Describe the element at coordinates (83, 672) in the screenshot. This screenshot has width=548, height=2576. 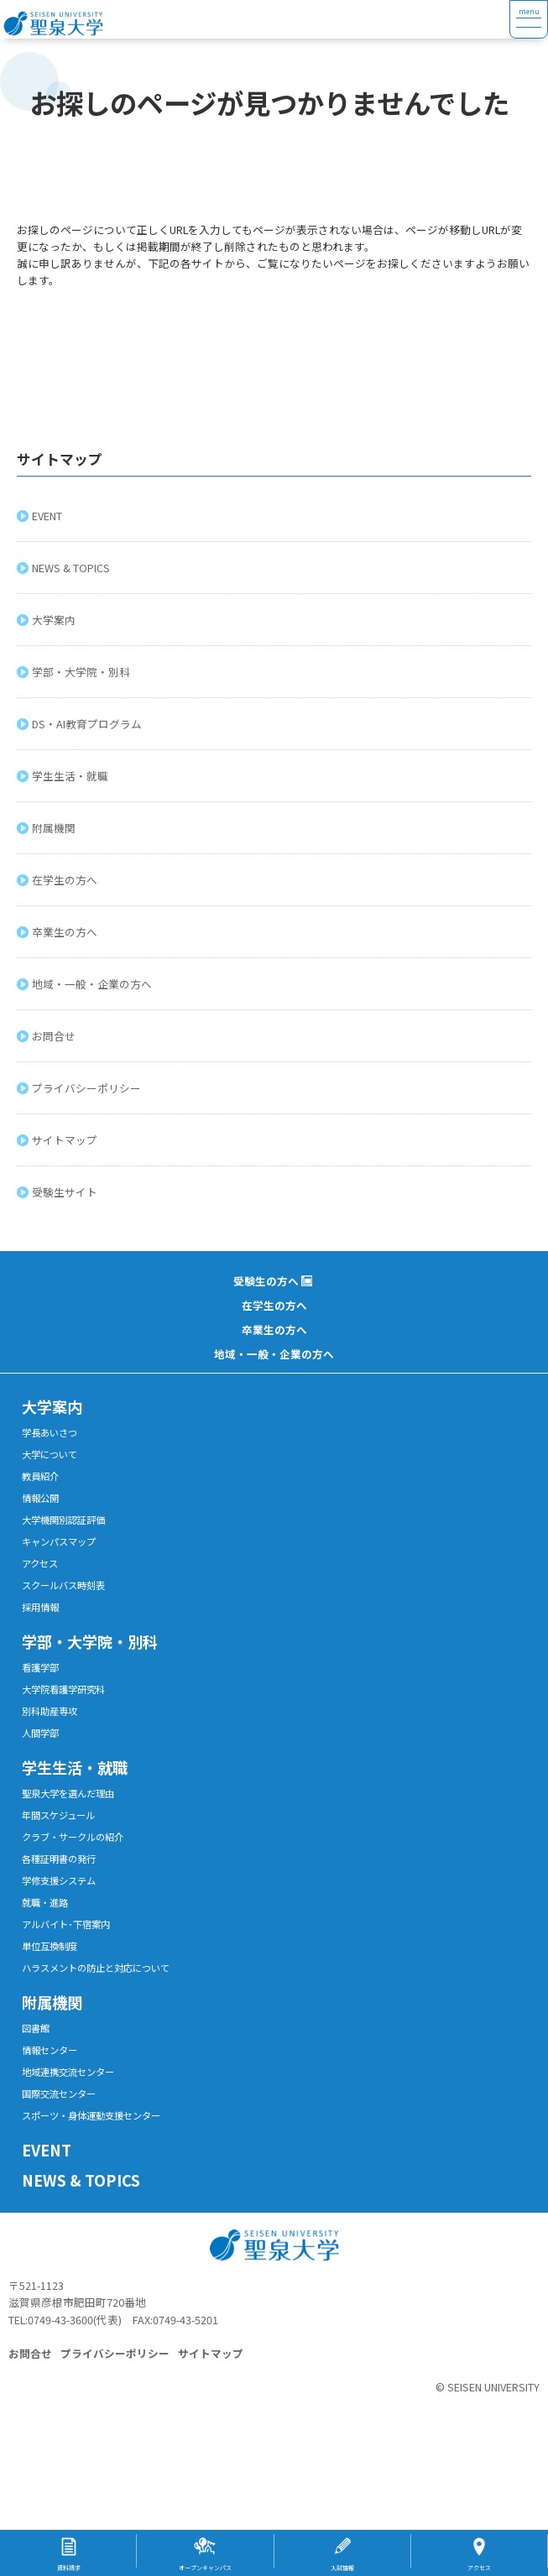
I see `学部・大学院・別科` at that location.